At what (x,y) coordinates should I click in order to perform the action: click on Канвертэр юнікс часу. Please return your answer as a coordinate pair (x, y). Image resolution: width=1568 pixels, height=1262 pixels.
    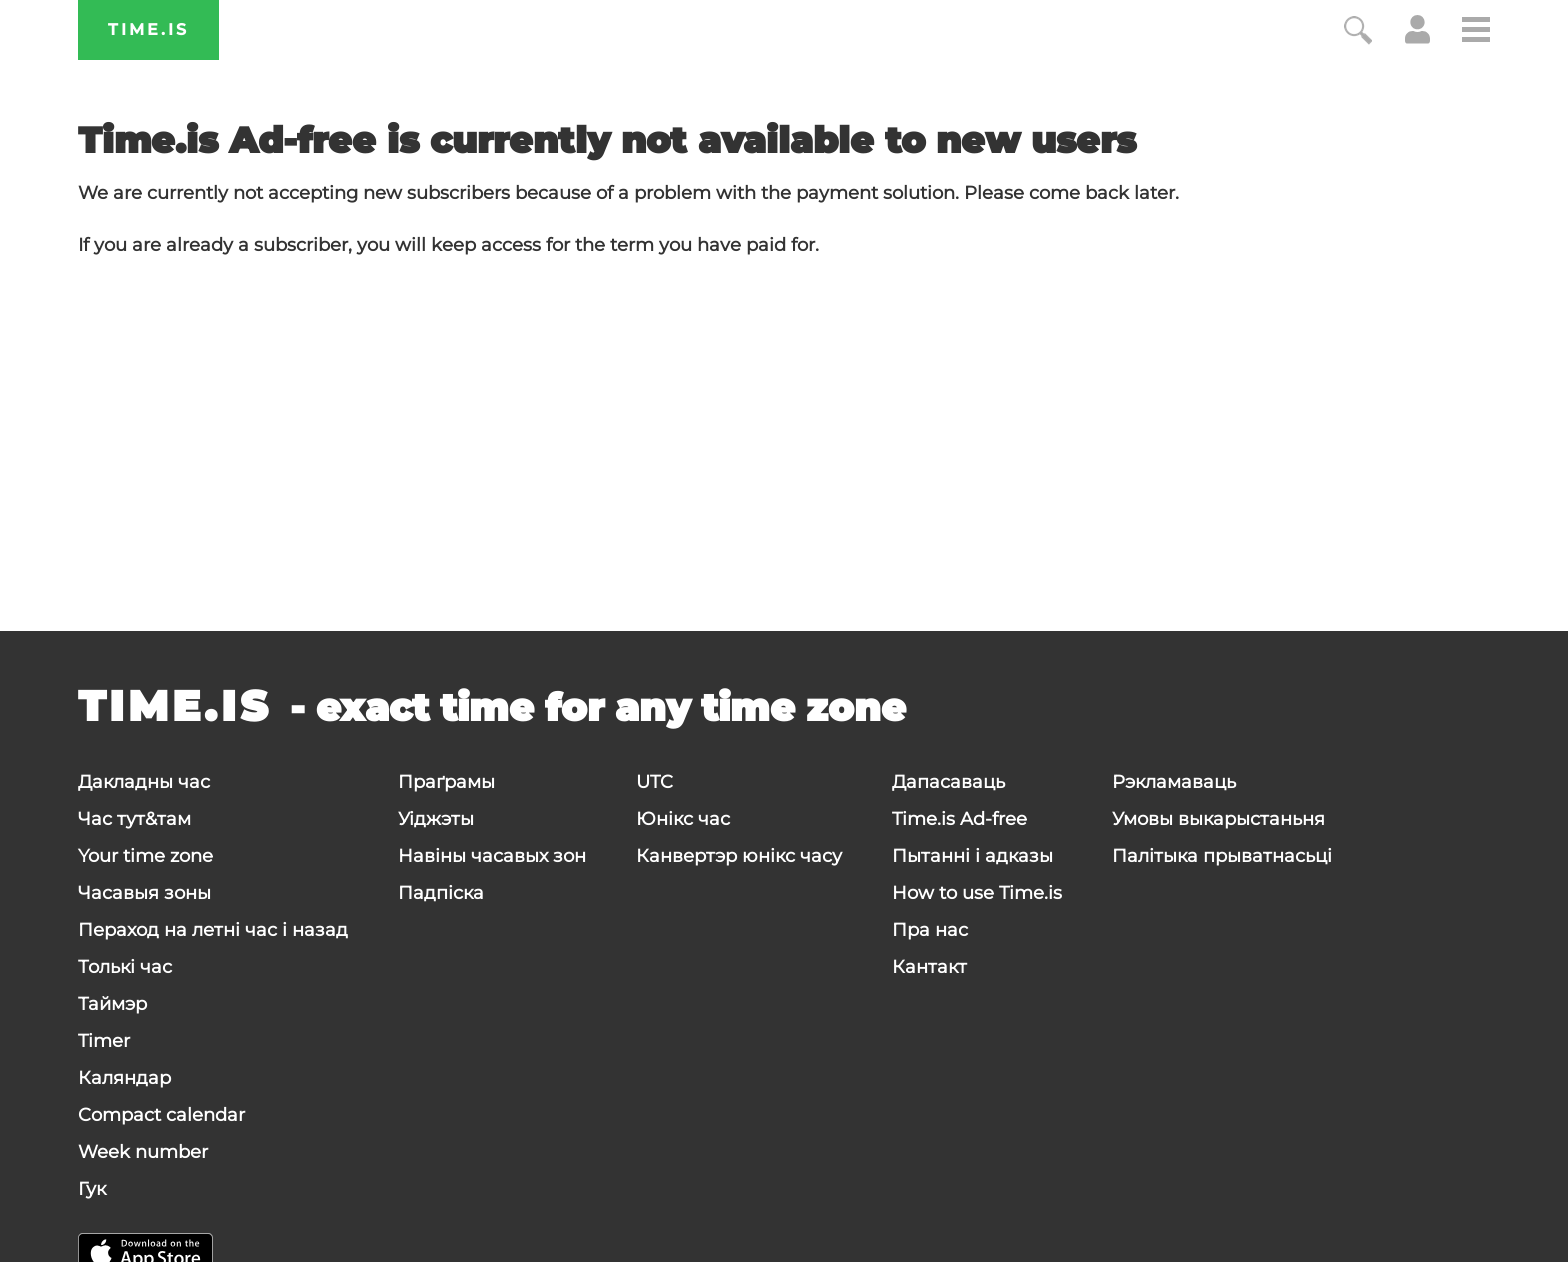
    Looking at the image, I should click on (739, 856).